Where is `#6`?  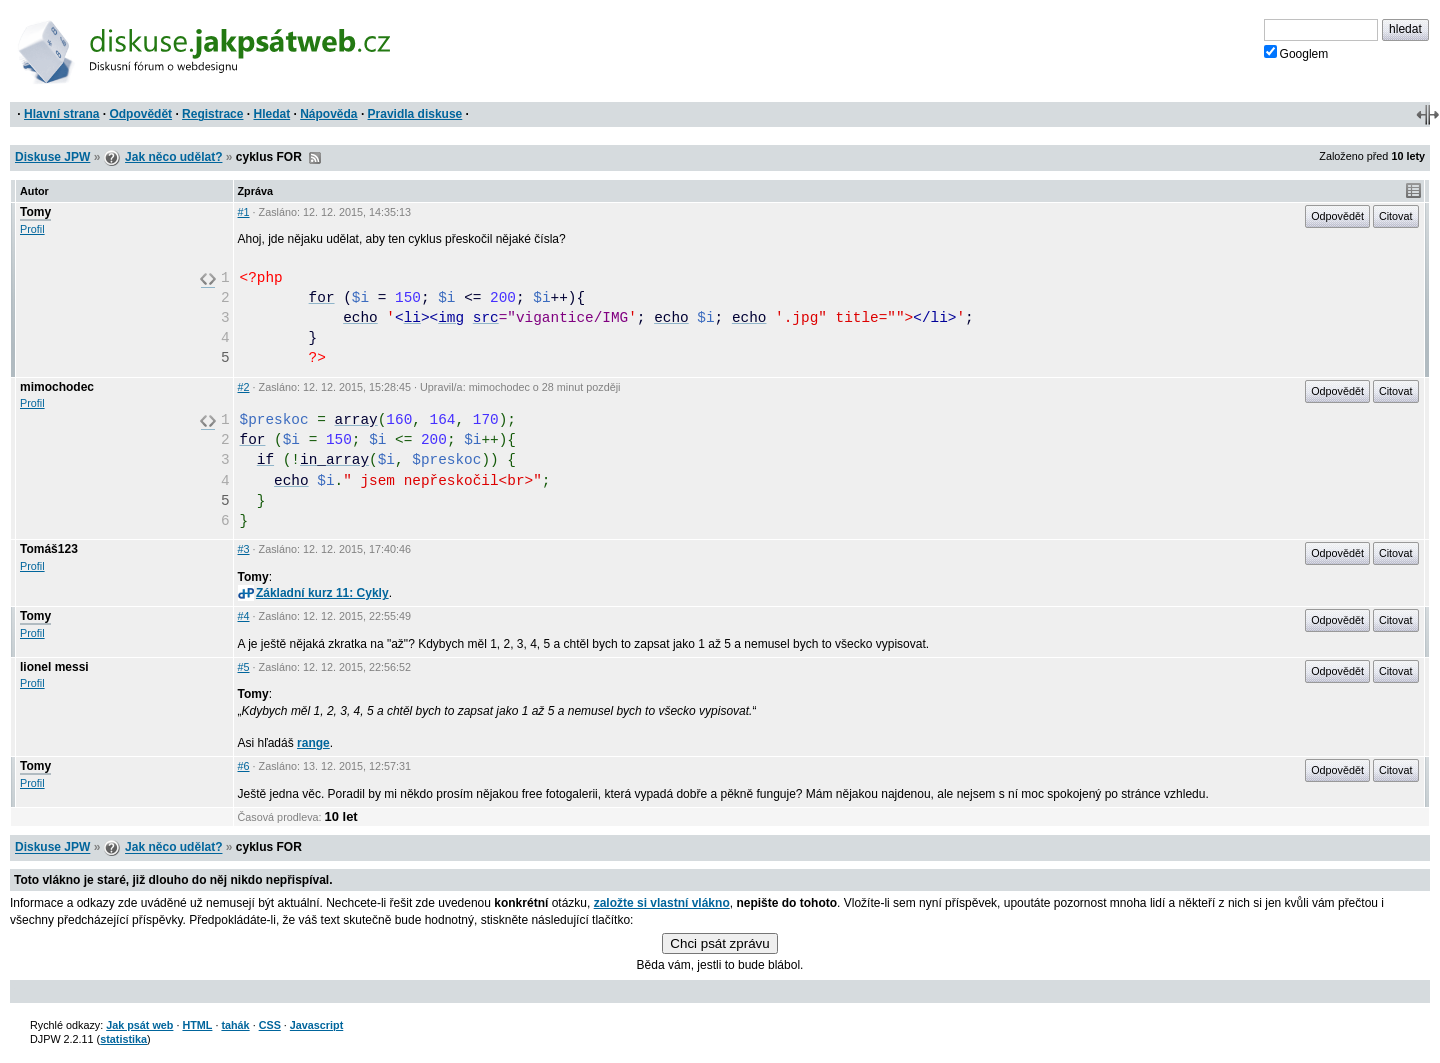
#6 is located at coordinates (244, 766).